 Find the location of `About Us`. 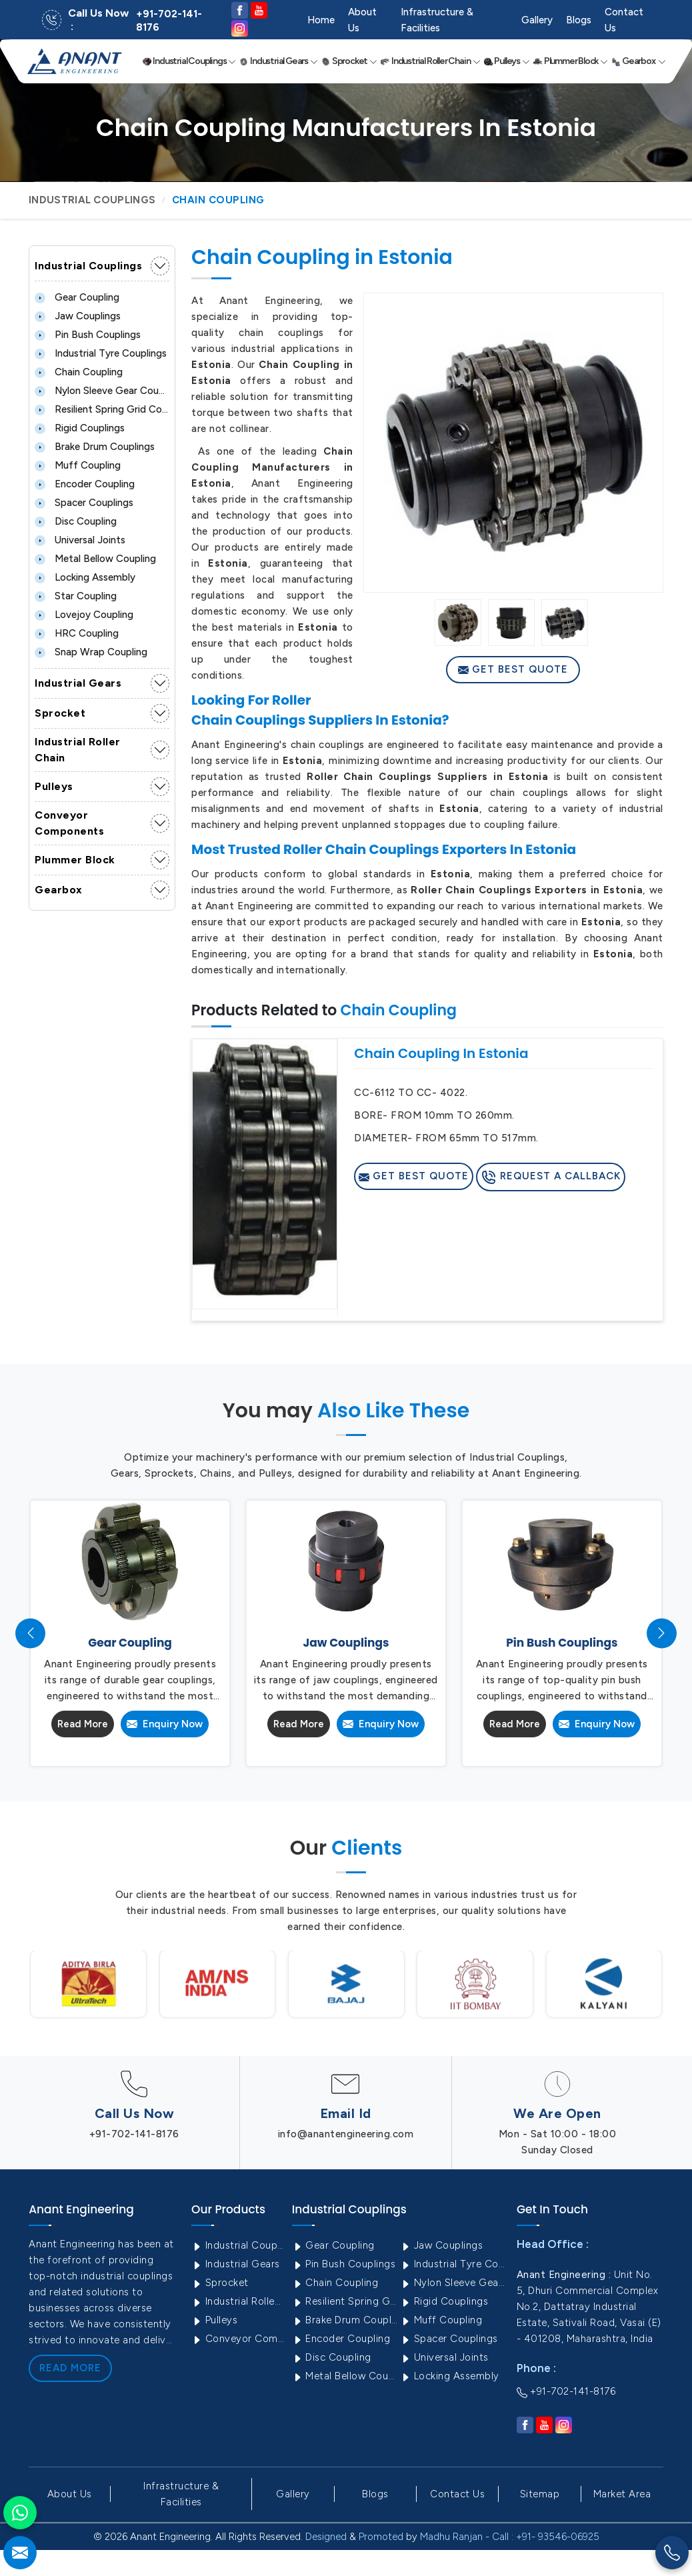

About Us is located at coordinates (362, 20).